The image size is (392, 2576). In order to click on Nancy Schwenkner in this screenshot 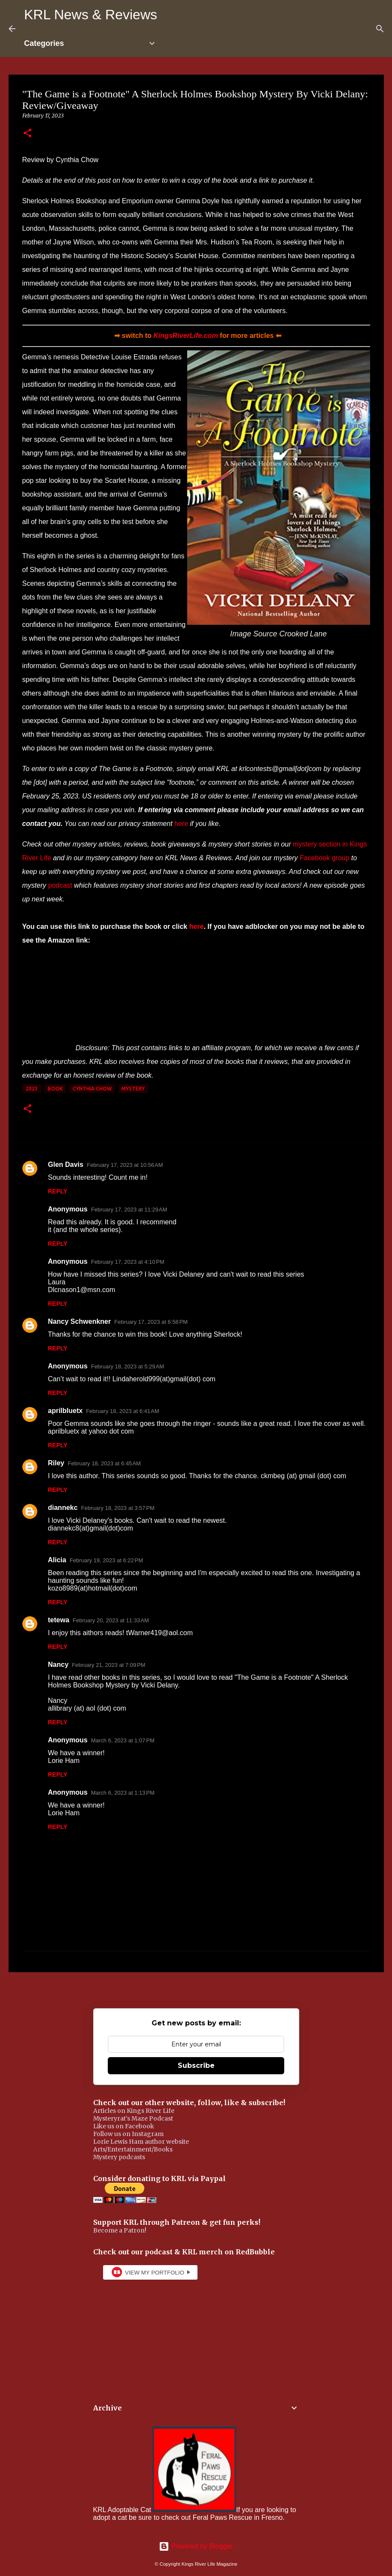, I will do `click(79, 1321)`.